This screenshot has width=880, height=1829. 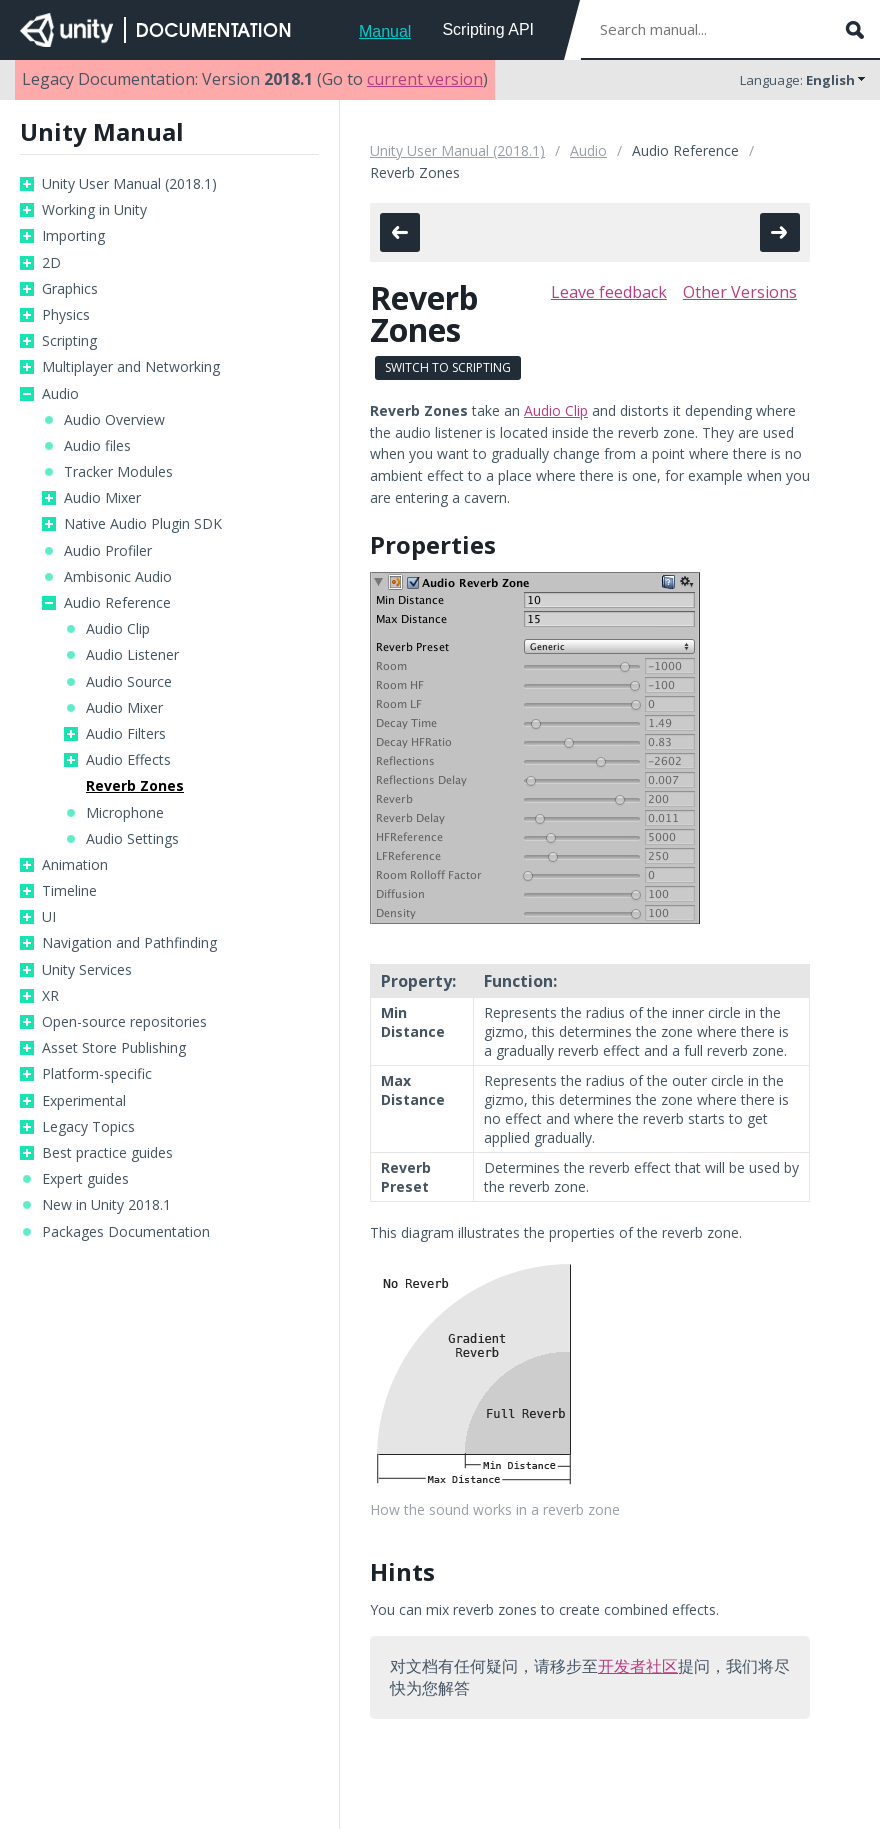 I want to click on Navigation and Pathfinding, so click(x=129, y=943).